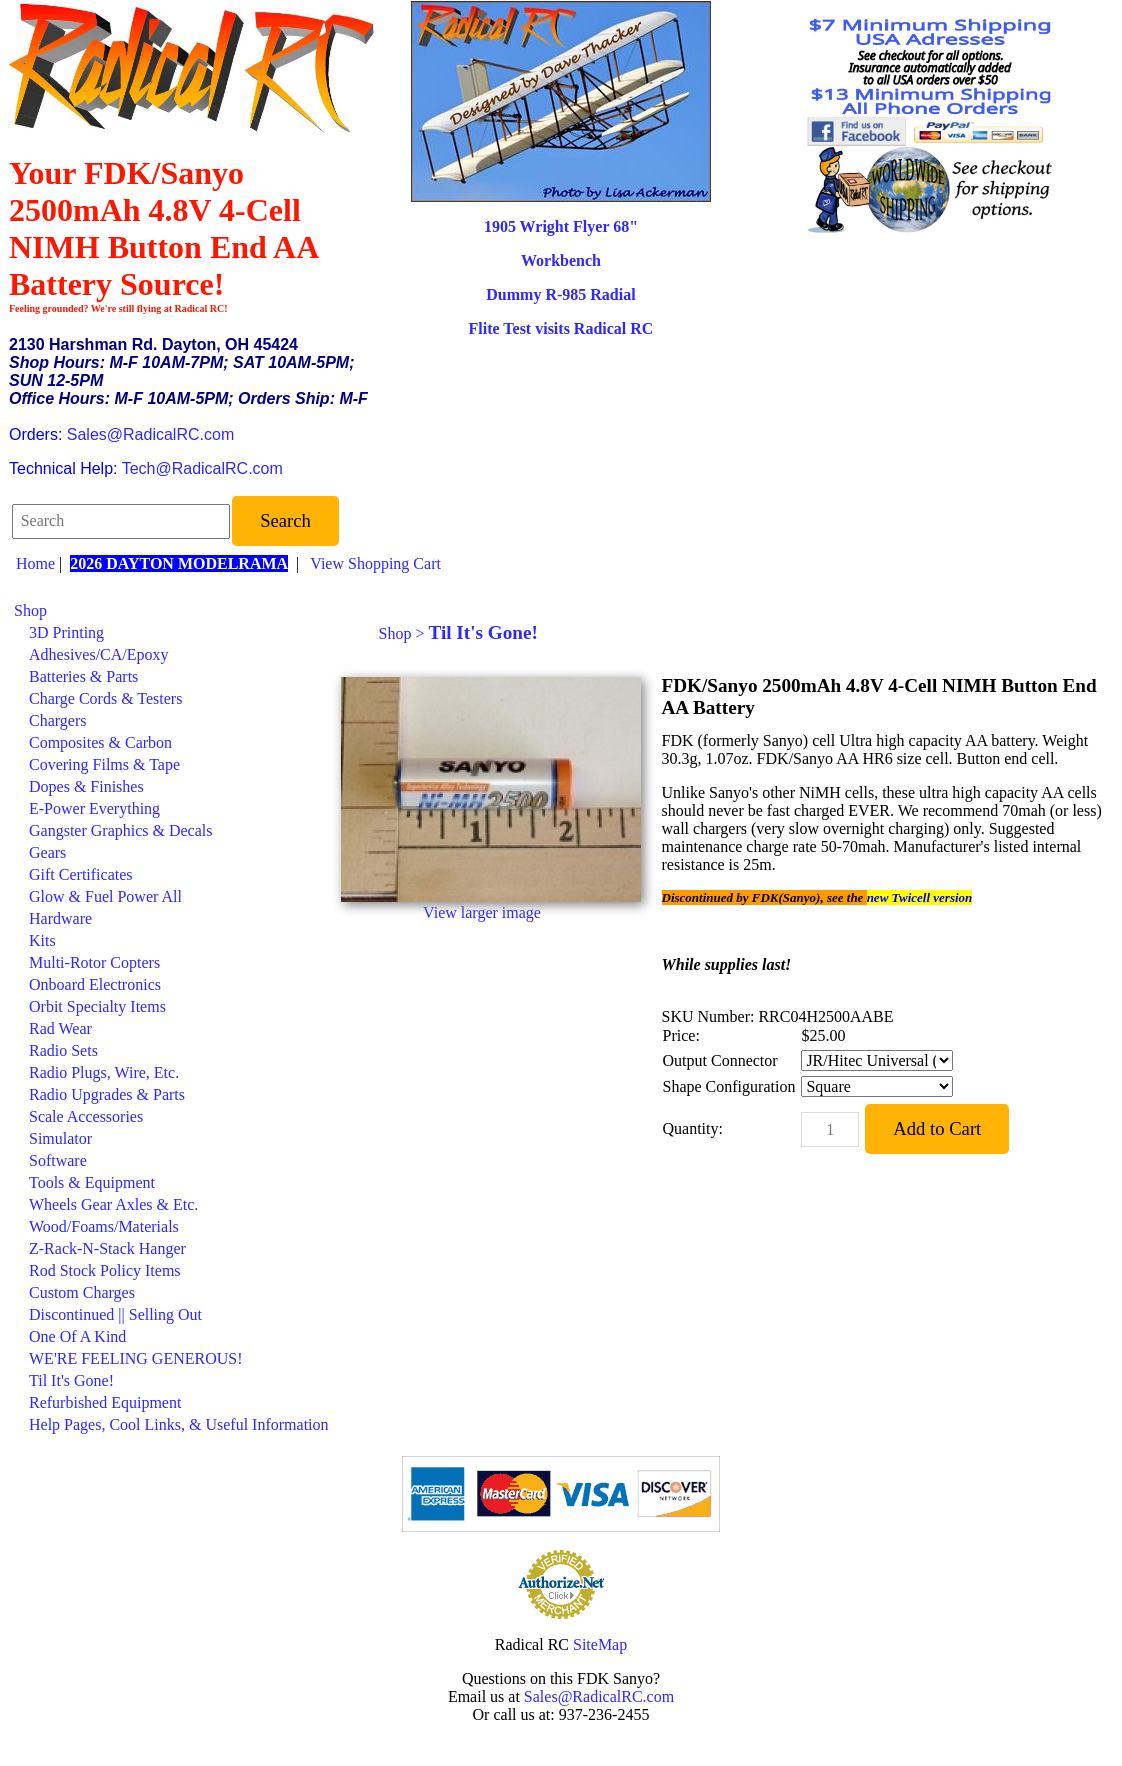 The height and width of the screenshot is (1766, 1122). I want to click on SiteMap, so click(600, 1644).